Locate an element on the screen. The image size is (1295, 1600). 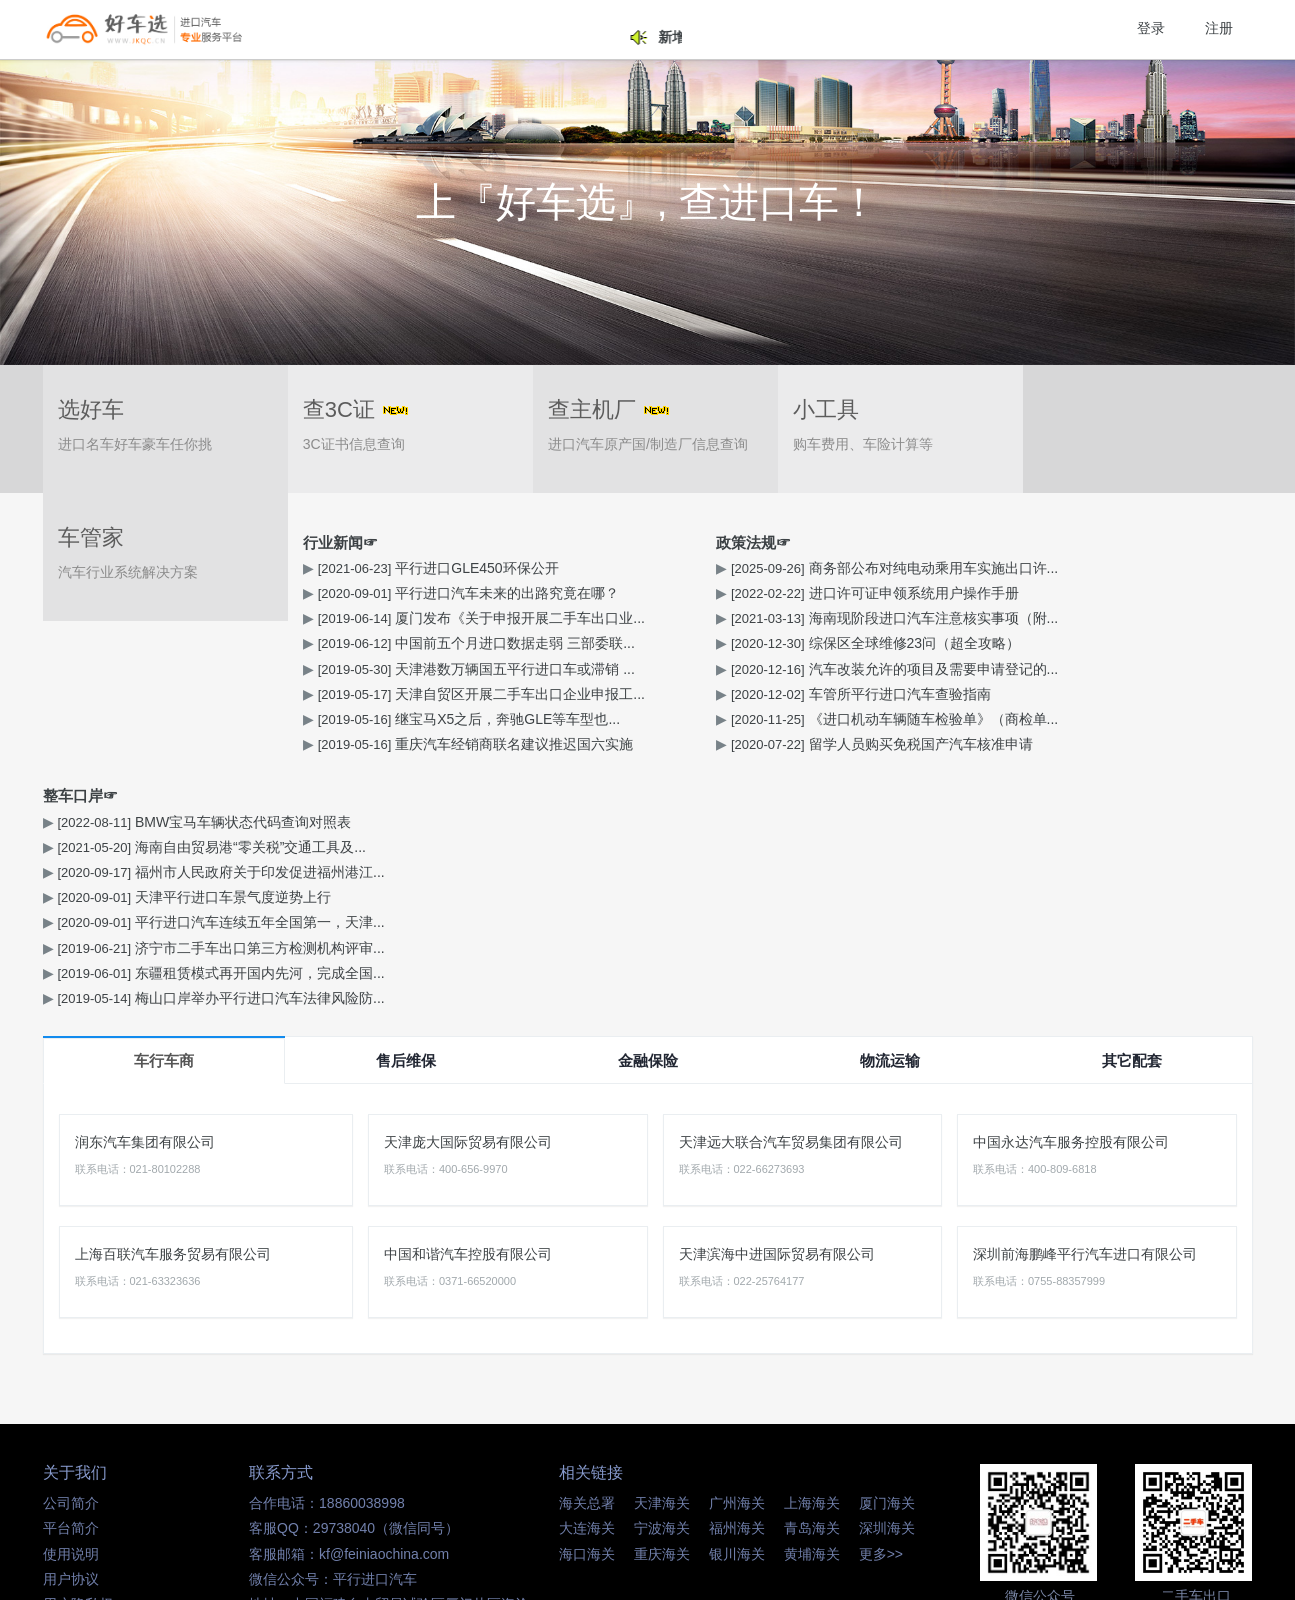
天津滨海中进国际贸易有限公司 is located at coordinates (777, 1000).